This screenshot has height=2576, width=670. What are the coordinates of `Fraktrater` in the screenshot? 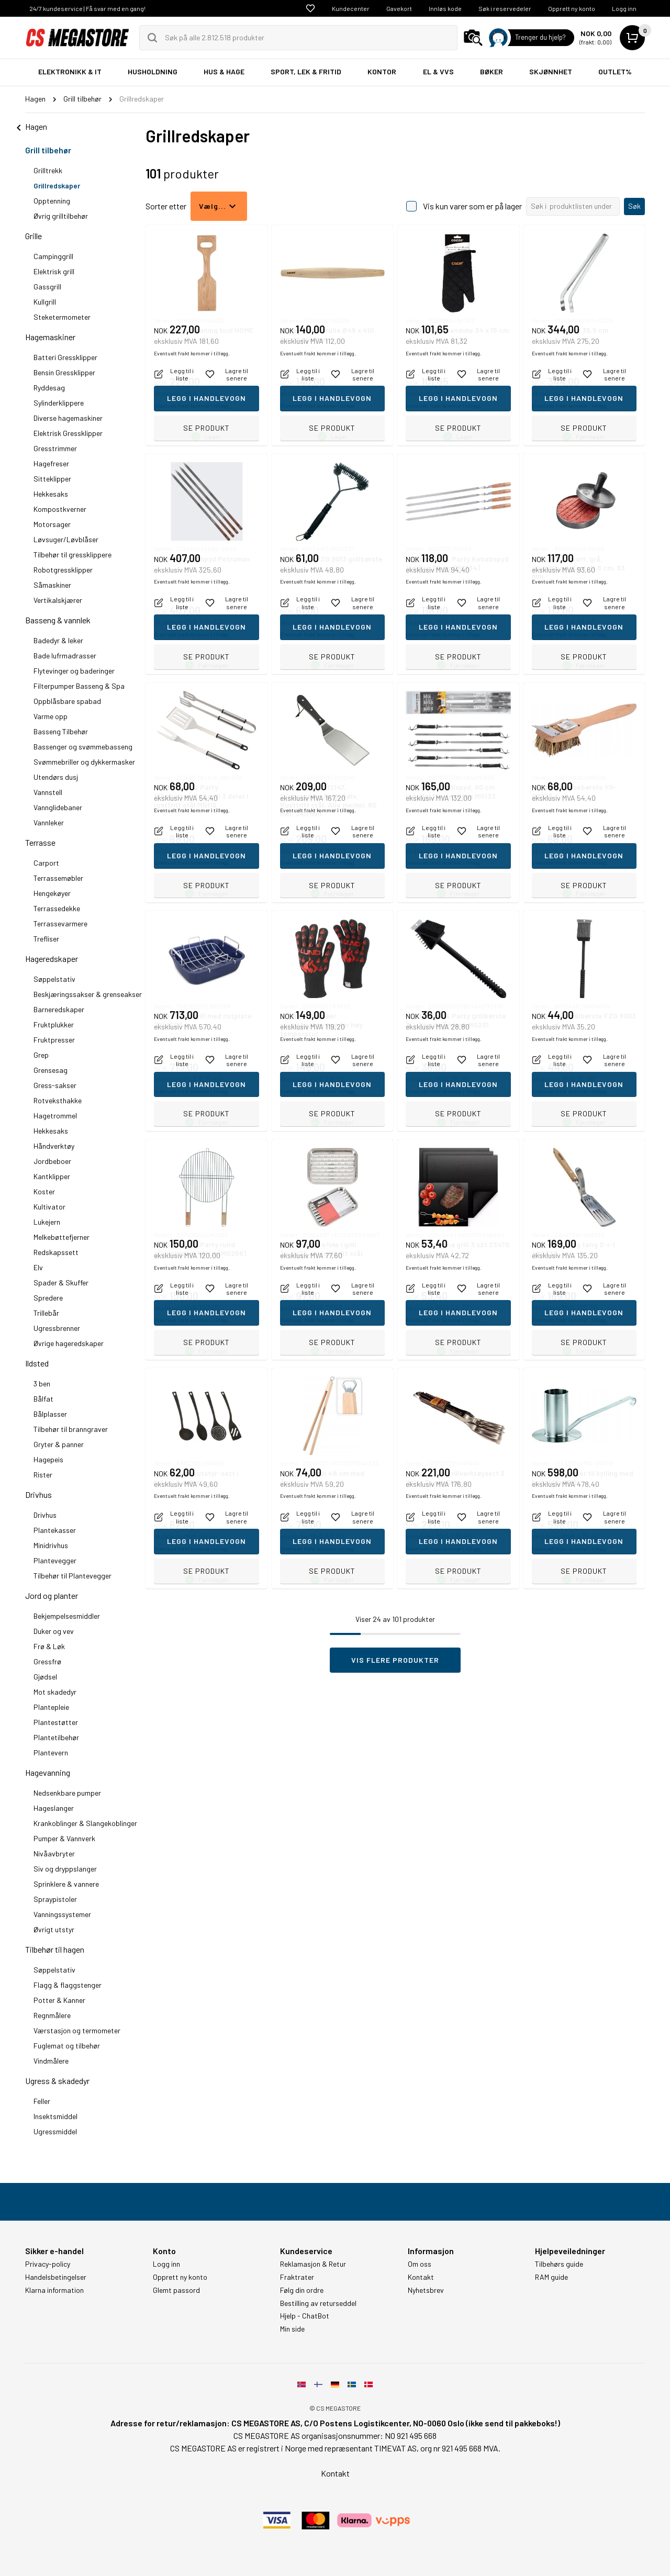 It's located at (297, 2277).